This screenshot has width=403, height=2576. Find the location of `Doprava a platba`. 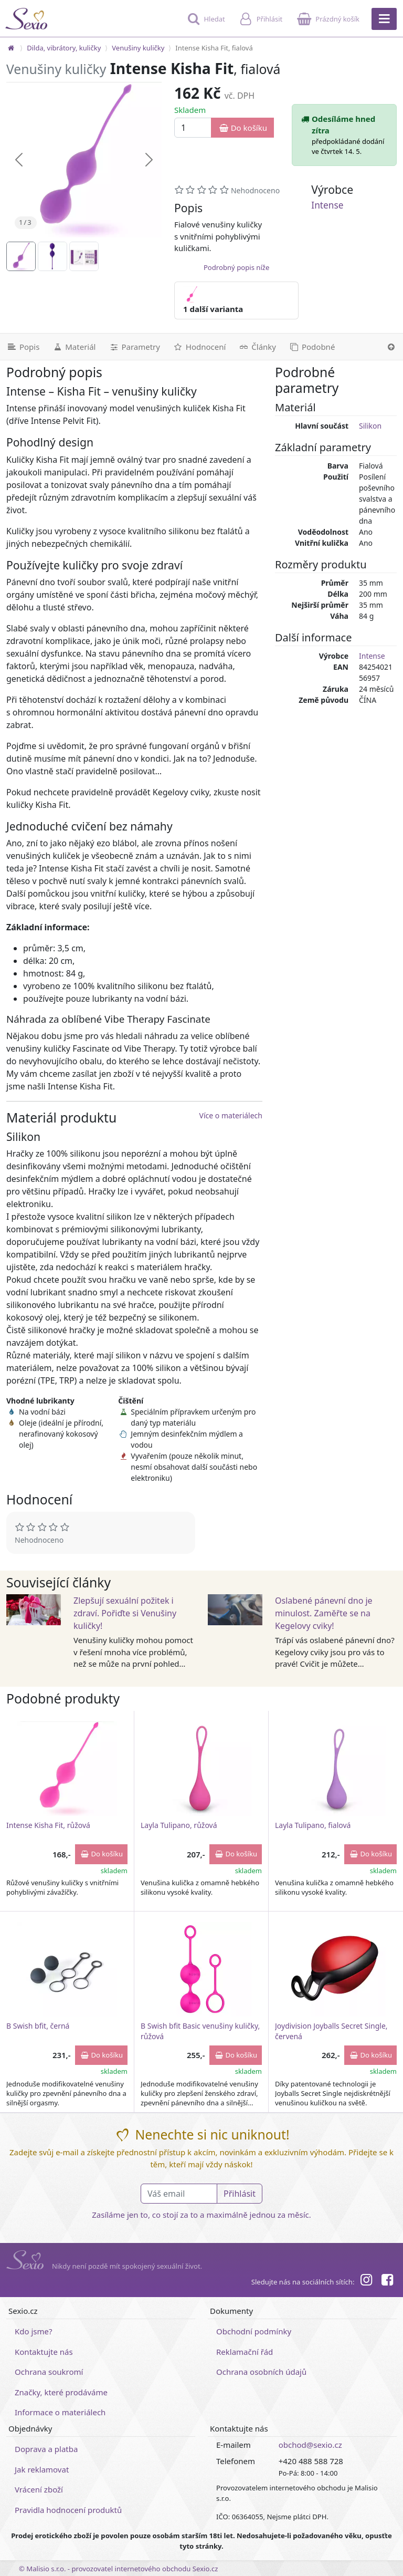

Doprava a platba is located at coordinates (46, 2449).